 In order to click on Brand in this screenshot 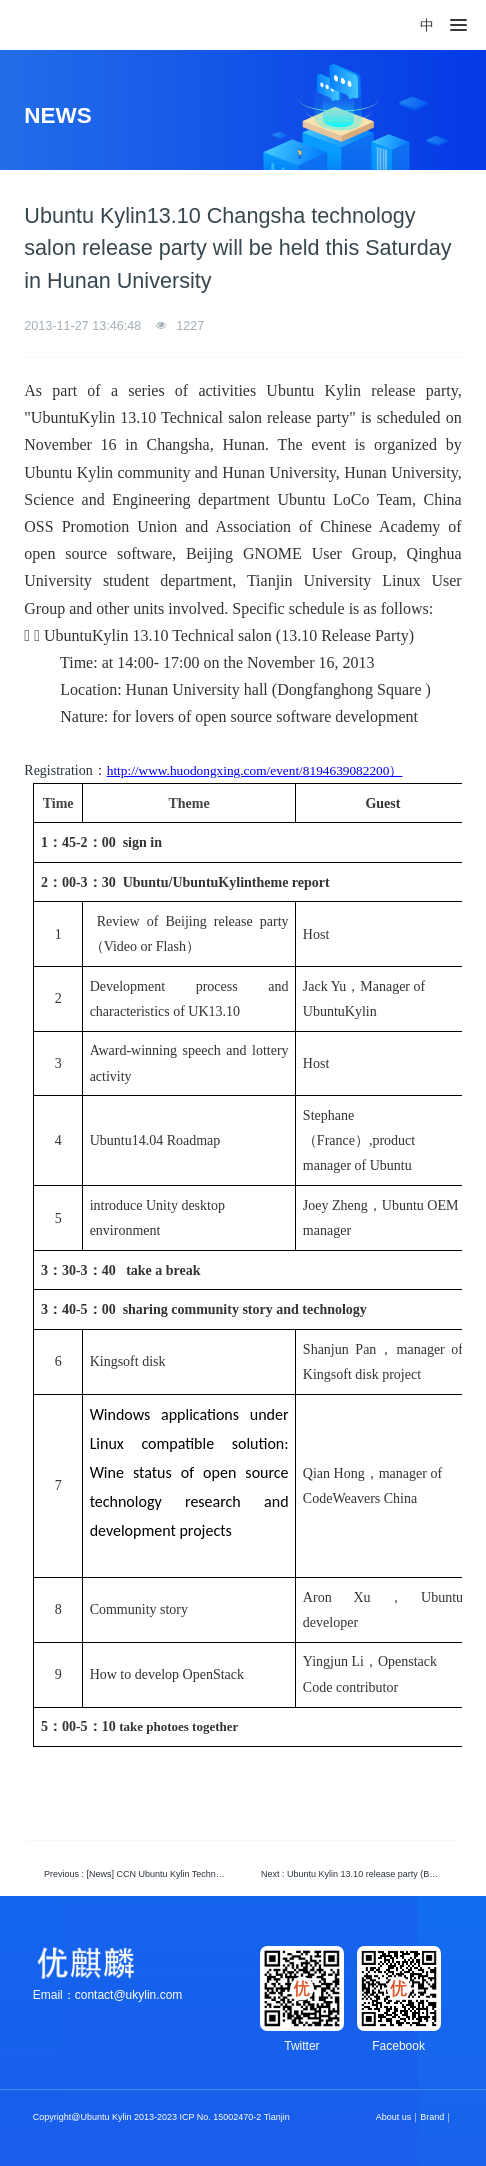, I will do `click(432, 2117)`.